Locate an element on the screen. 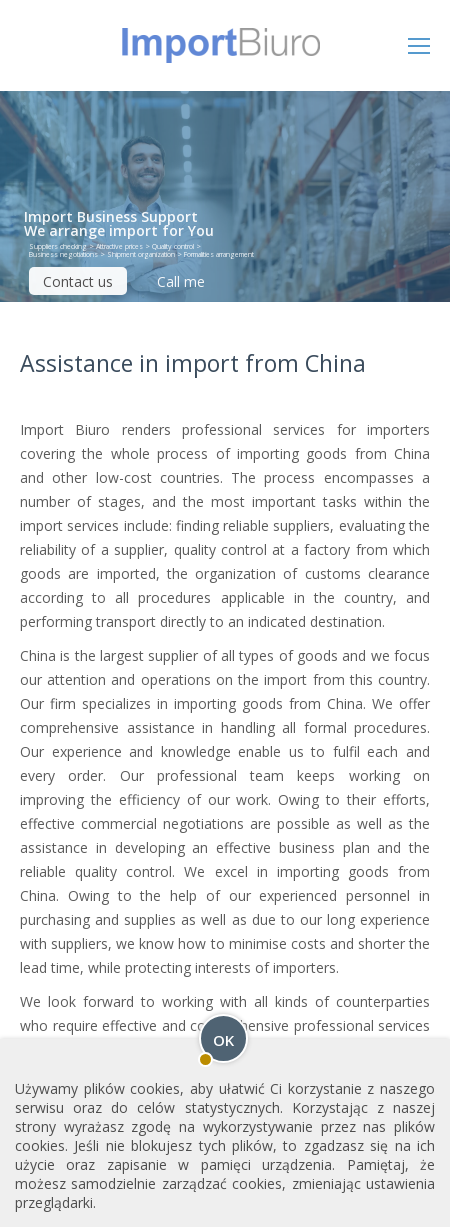 Image resolution: width=450 pixels, height=1227 pixels. Call me is located at coordinates (181, 281).